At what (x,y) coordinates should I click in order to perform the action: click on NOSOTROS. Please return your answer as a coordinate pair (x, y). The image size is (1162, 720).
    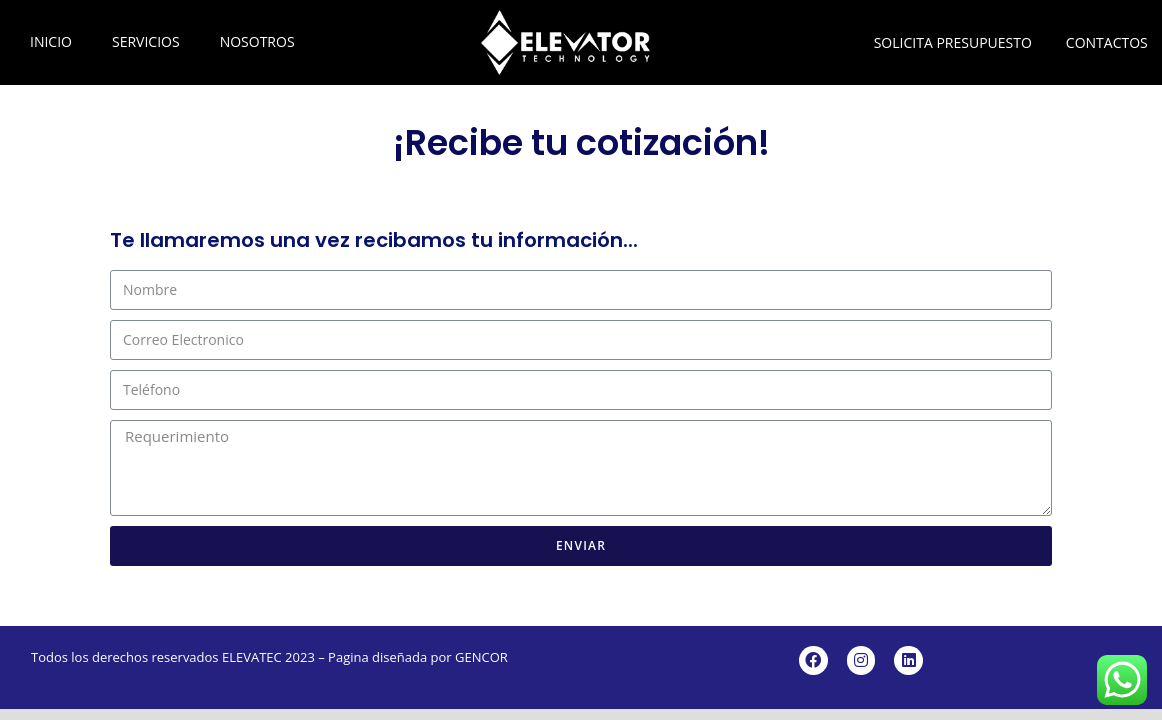
    Looking at the image, I should click on (257, 41).